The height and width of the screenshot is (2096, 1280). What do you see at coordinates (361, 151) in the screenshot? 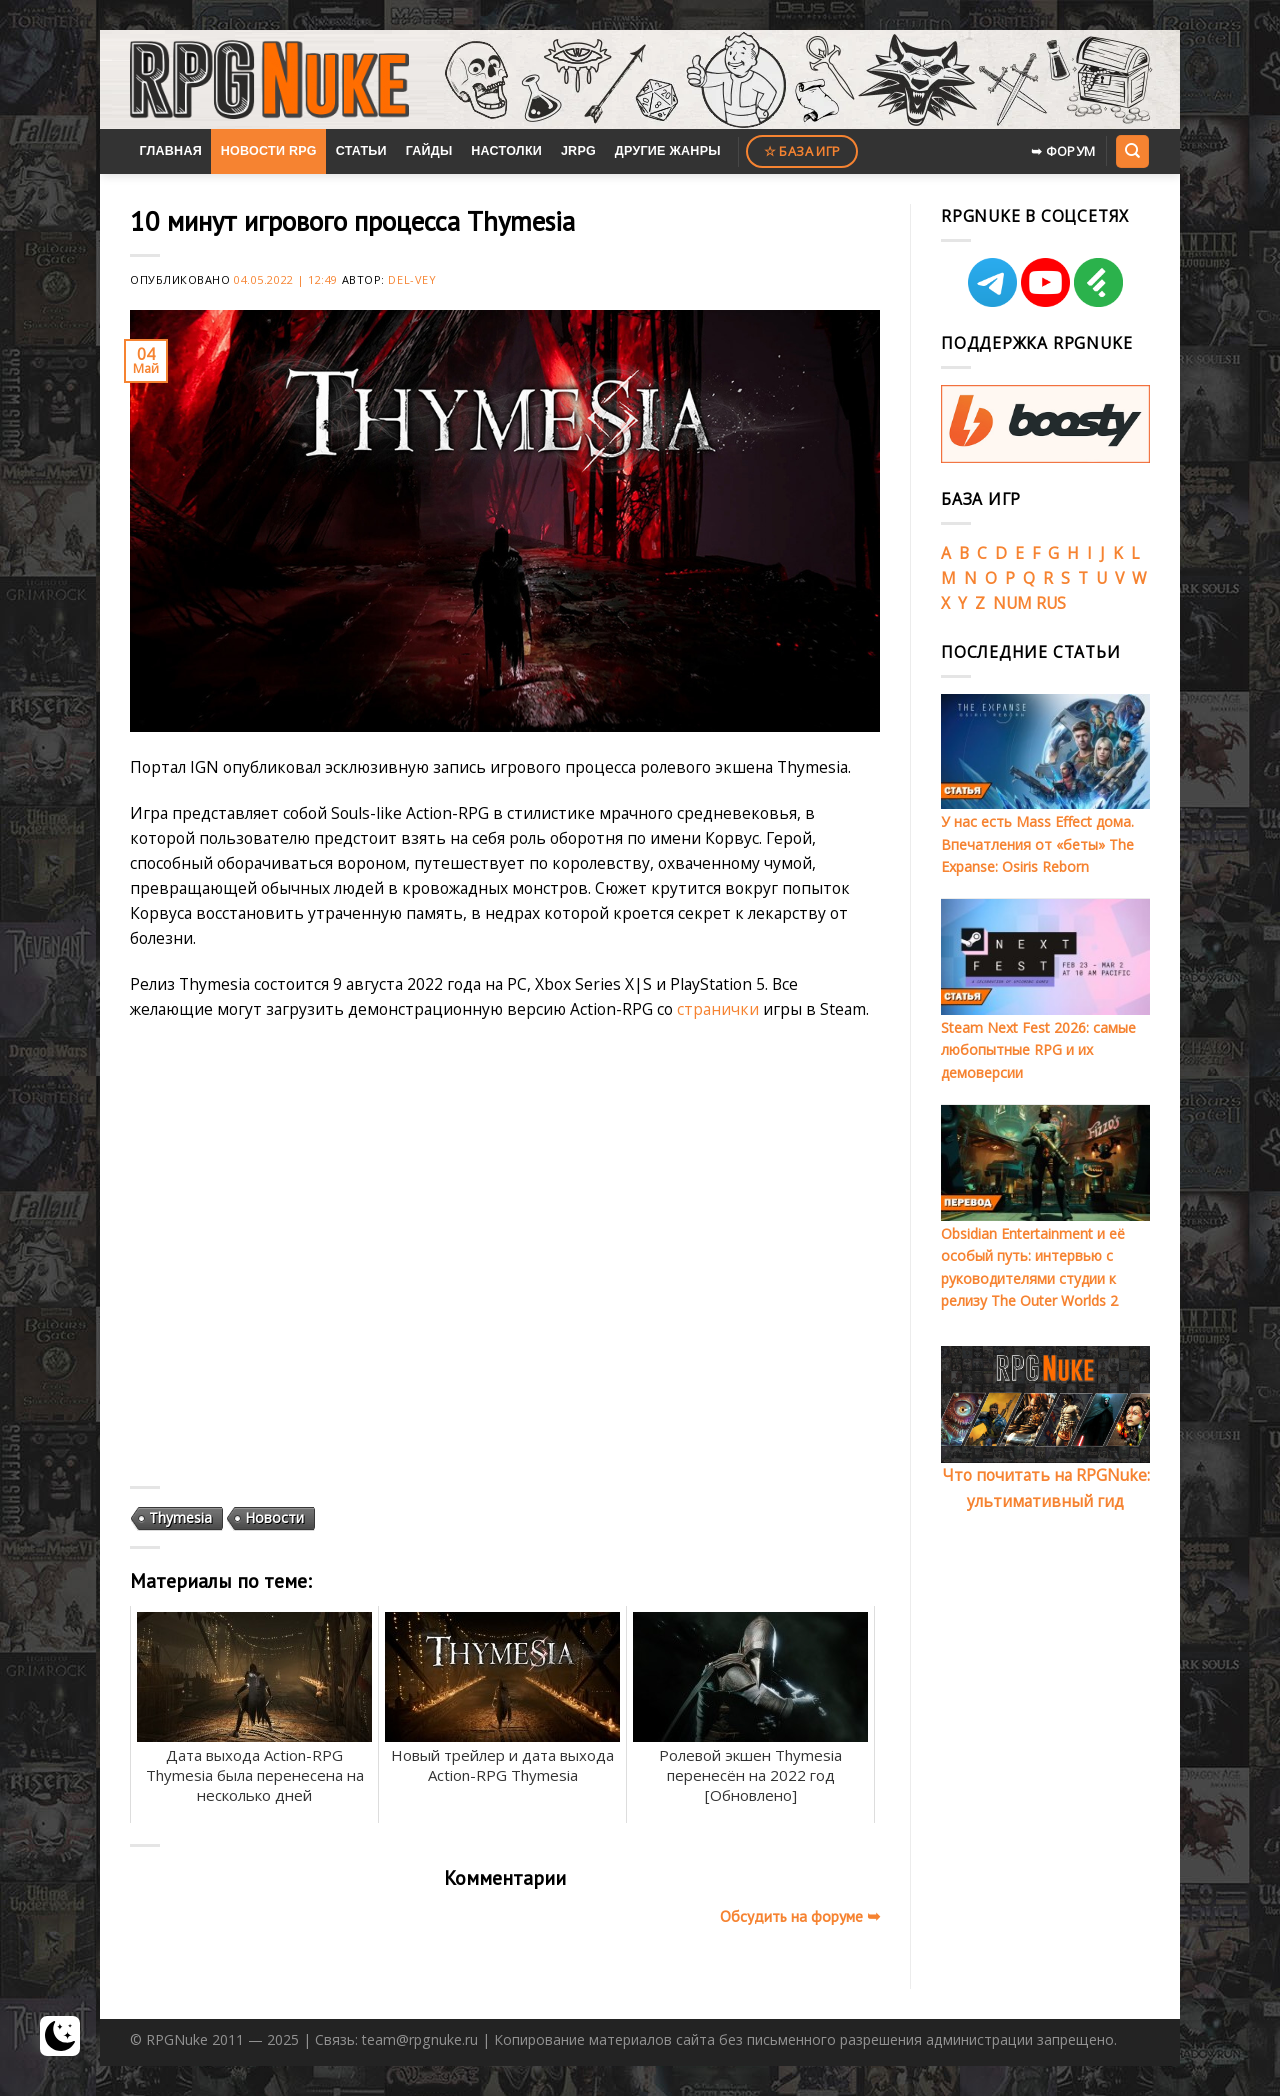
I see `Статьи` at bounding box center [361, 151].